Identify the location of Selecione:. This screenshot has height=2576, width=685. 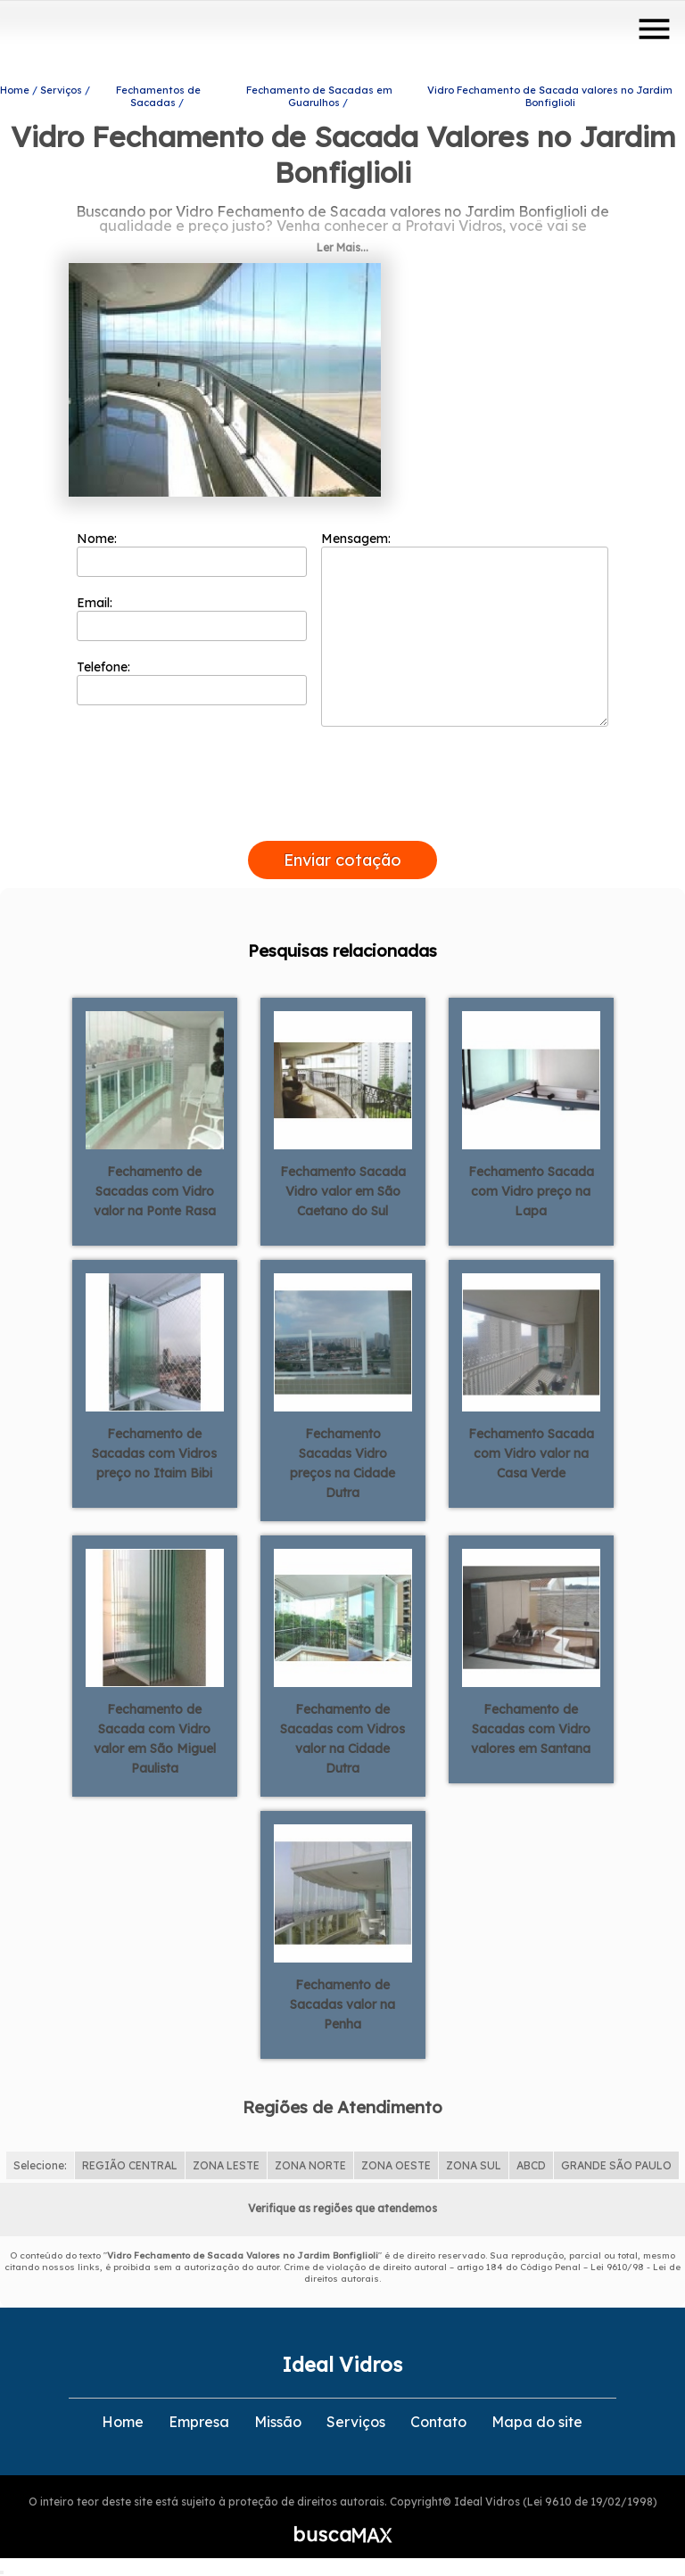
(40, 2165).